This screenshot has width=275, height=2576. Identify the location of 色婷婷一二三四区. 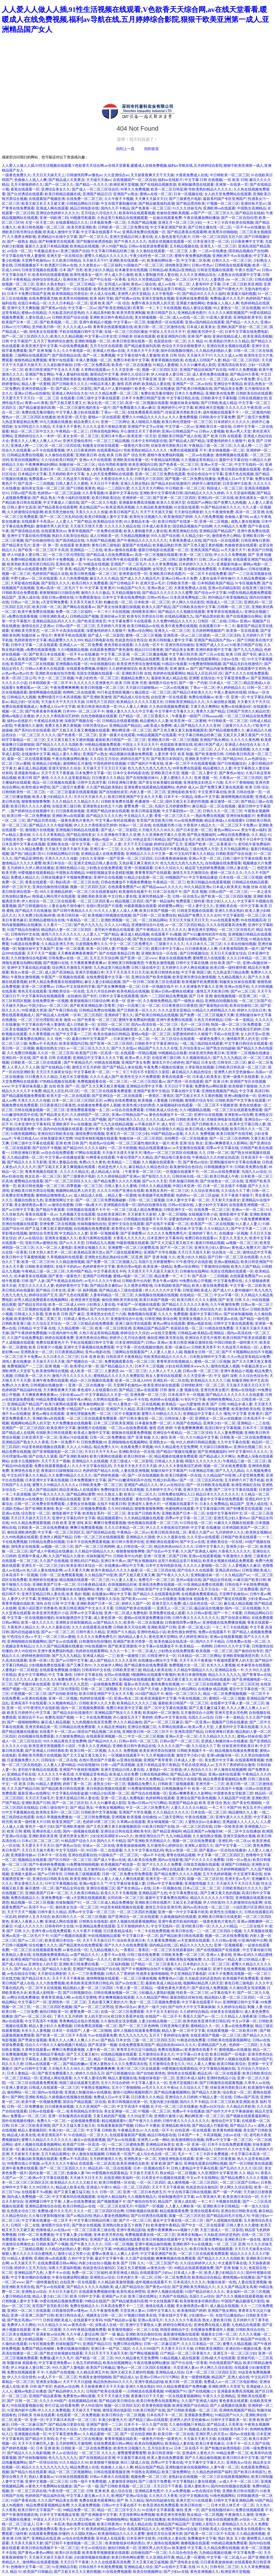
(243, 2045).